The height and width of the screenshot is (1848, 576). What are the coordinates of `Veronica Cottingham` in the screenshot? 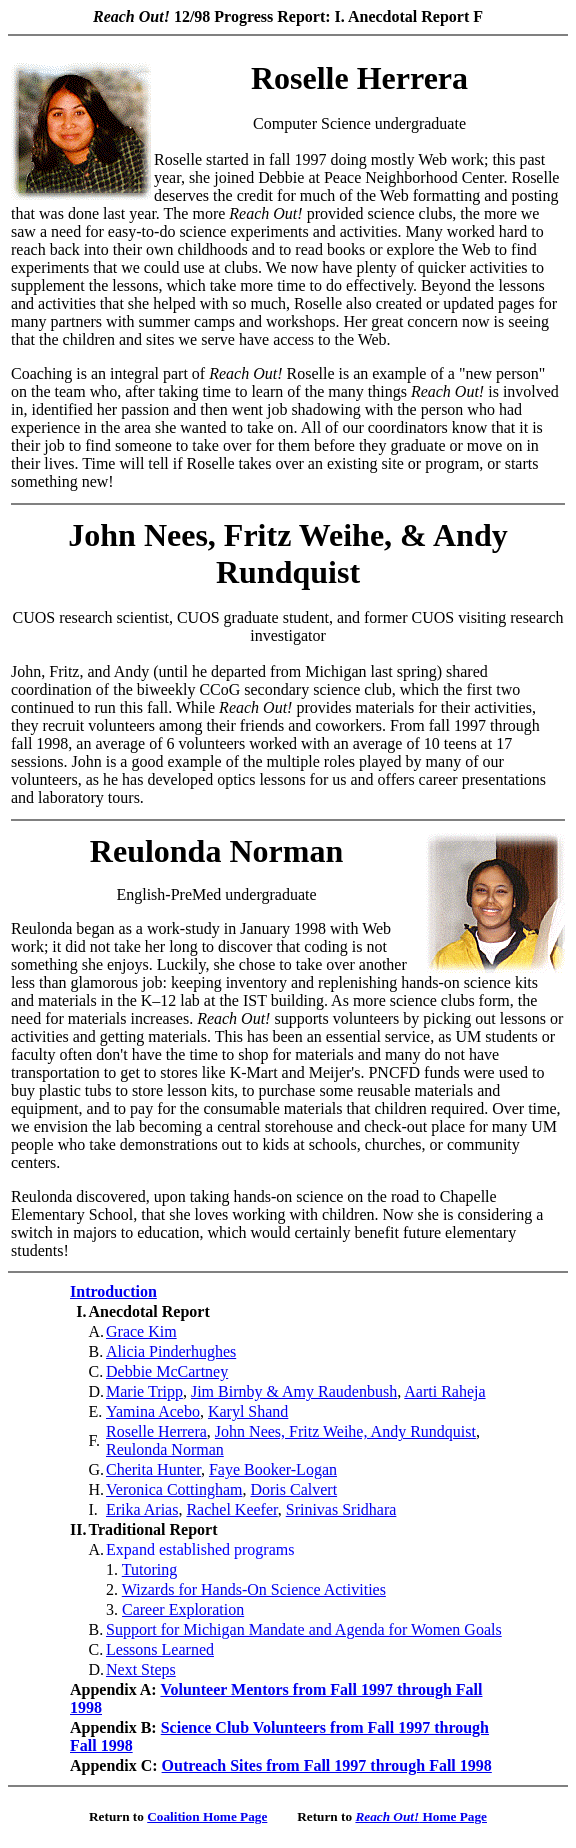 It's located at (174, 1489).